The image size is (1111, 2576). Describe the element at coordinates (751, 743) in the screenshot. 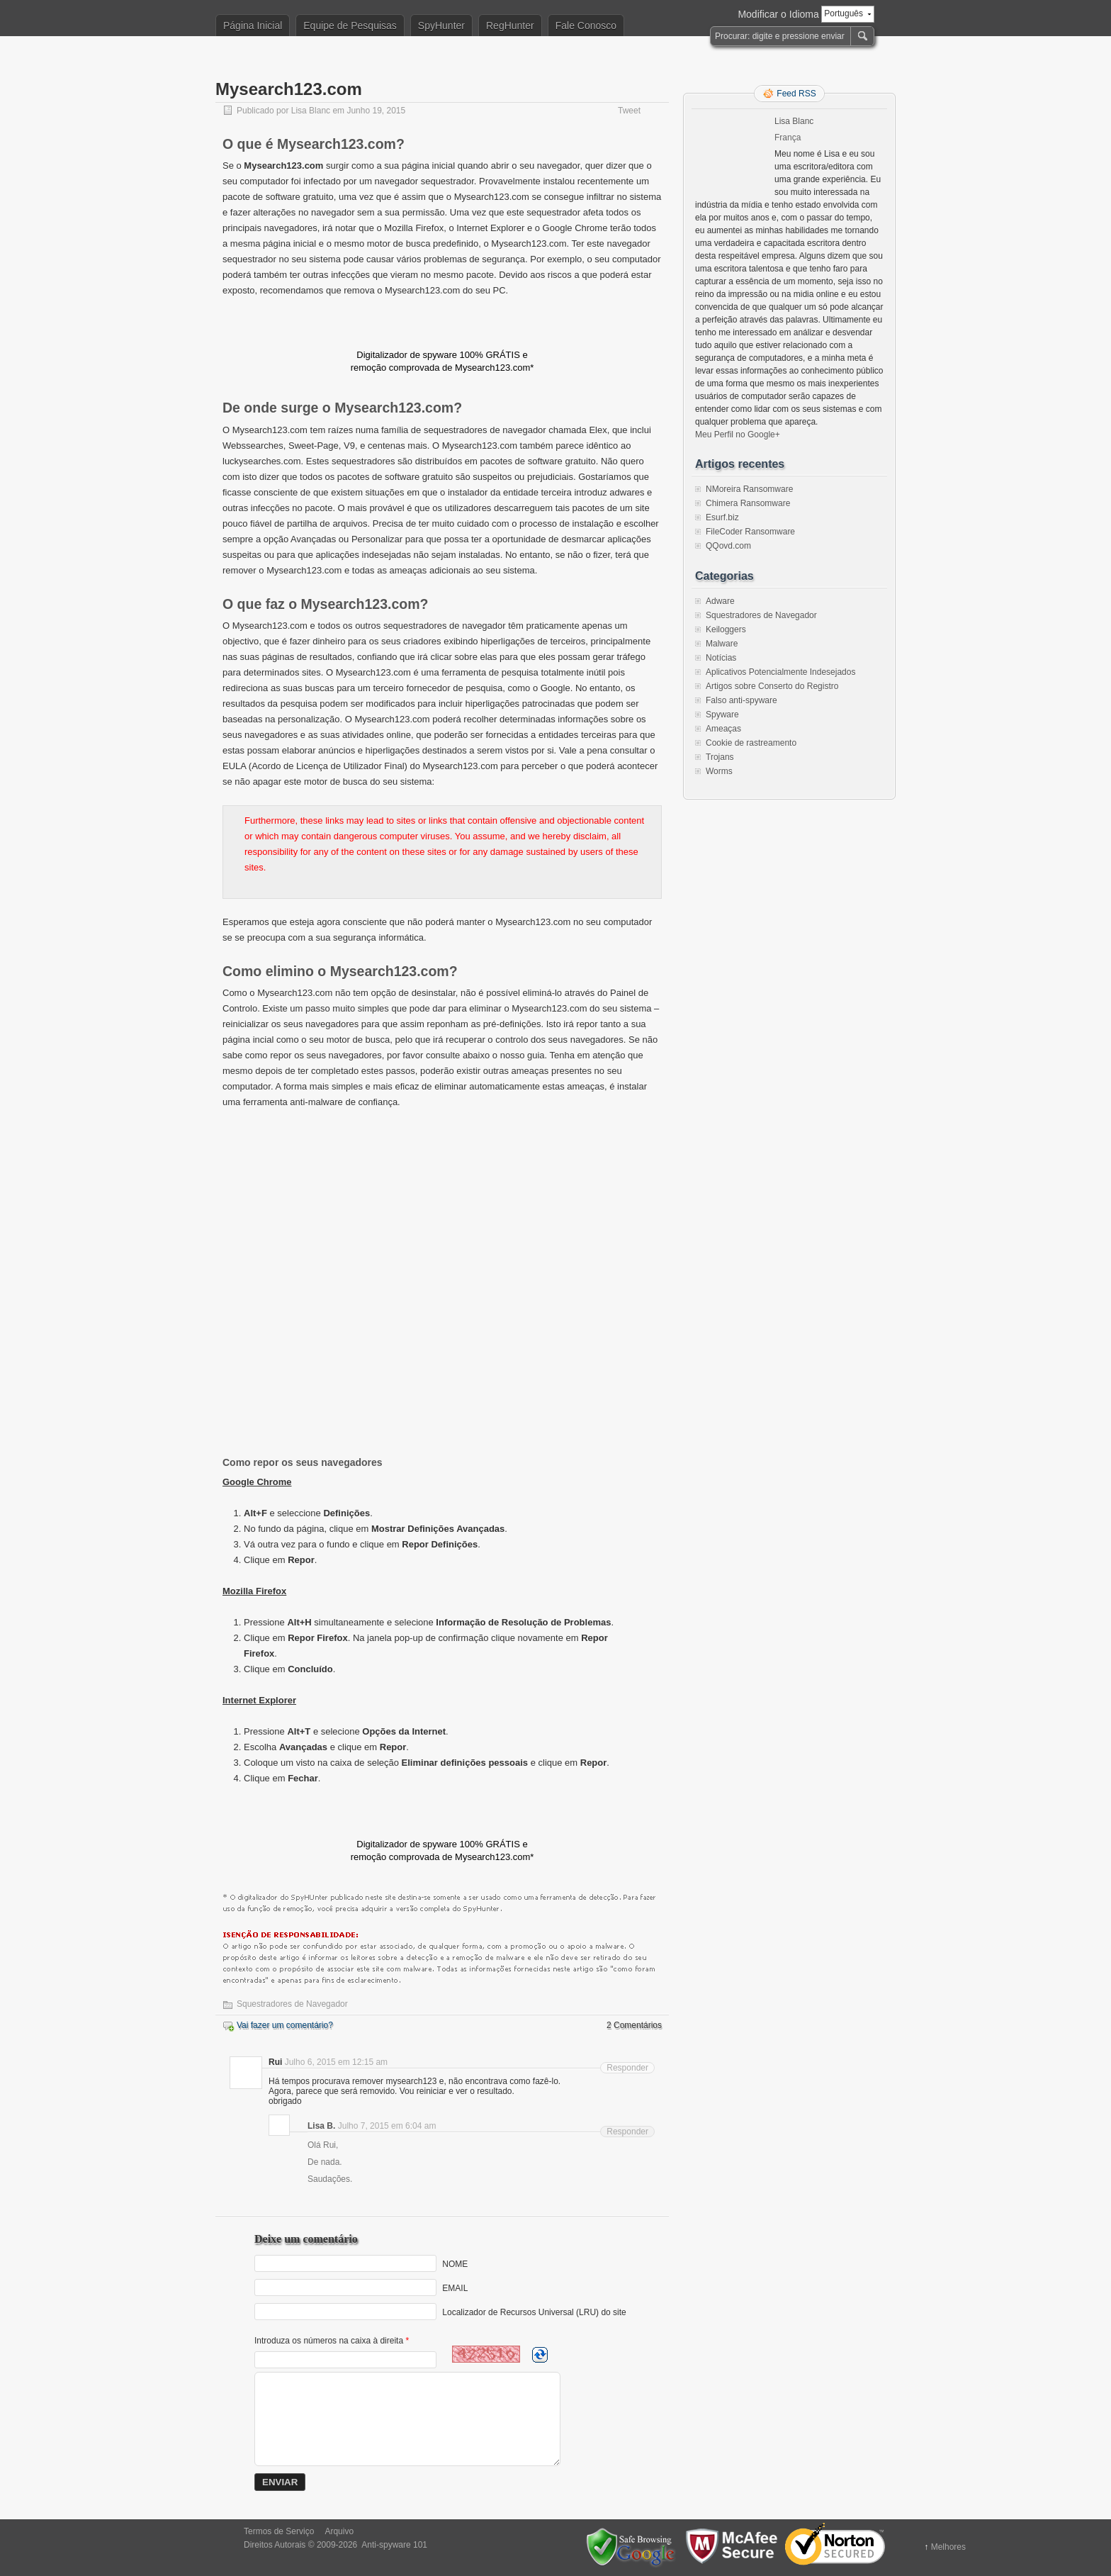

I see `Cookie de rastreamento` at that location.